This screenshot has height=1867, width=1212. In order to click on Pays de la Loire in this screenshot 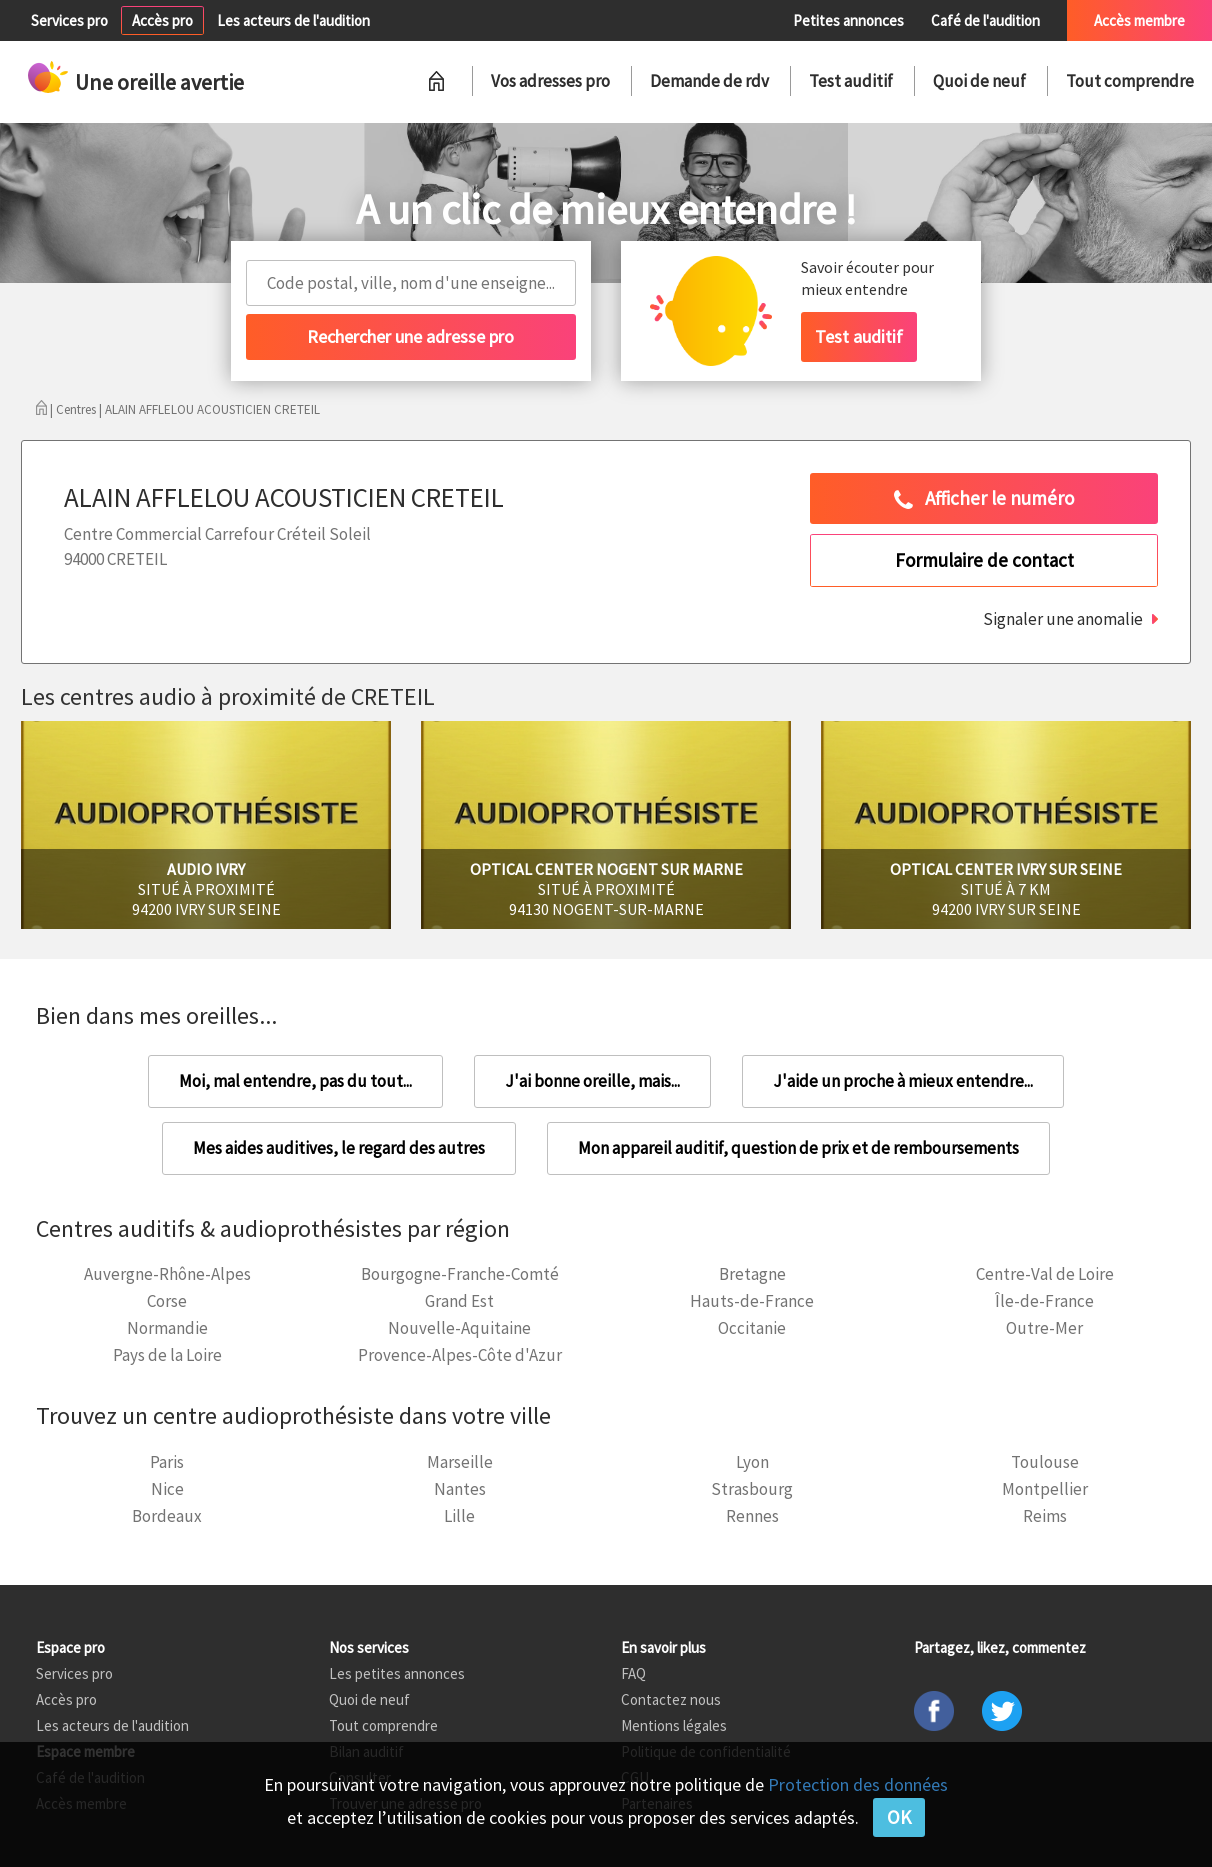, I will do `click(167, 1355)`.